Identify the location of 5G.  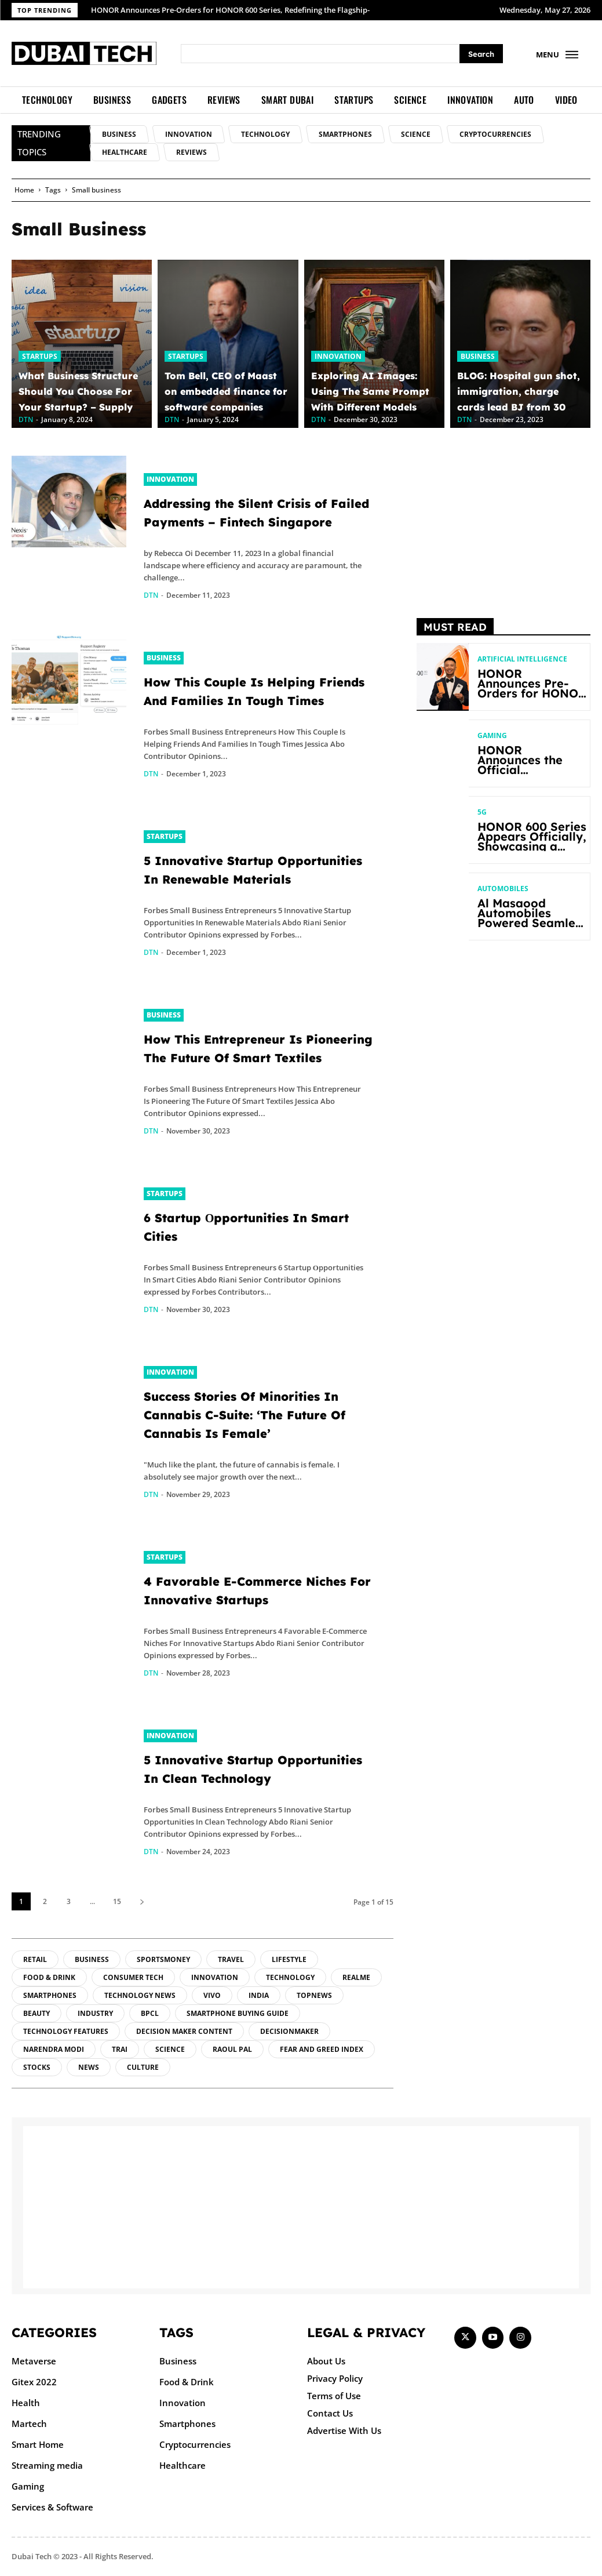
(482, 812).